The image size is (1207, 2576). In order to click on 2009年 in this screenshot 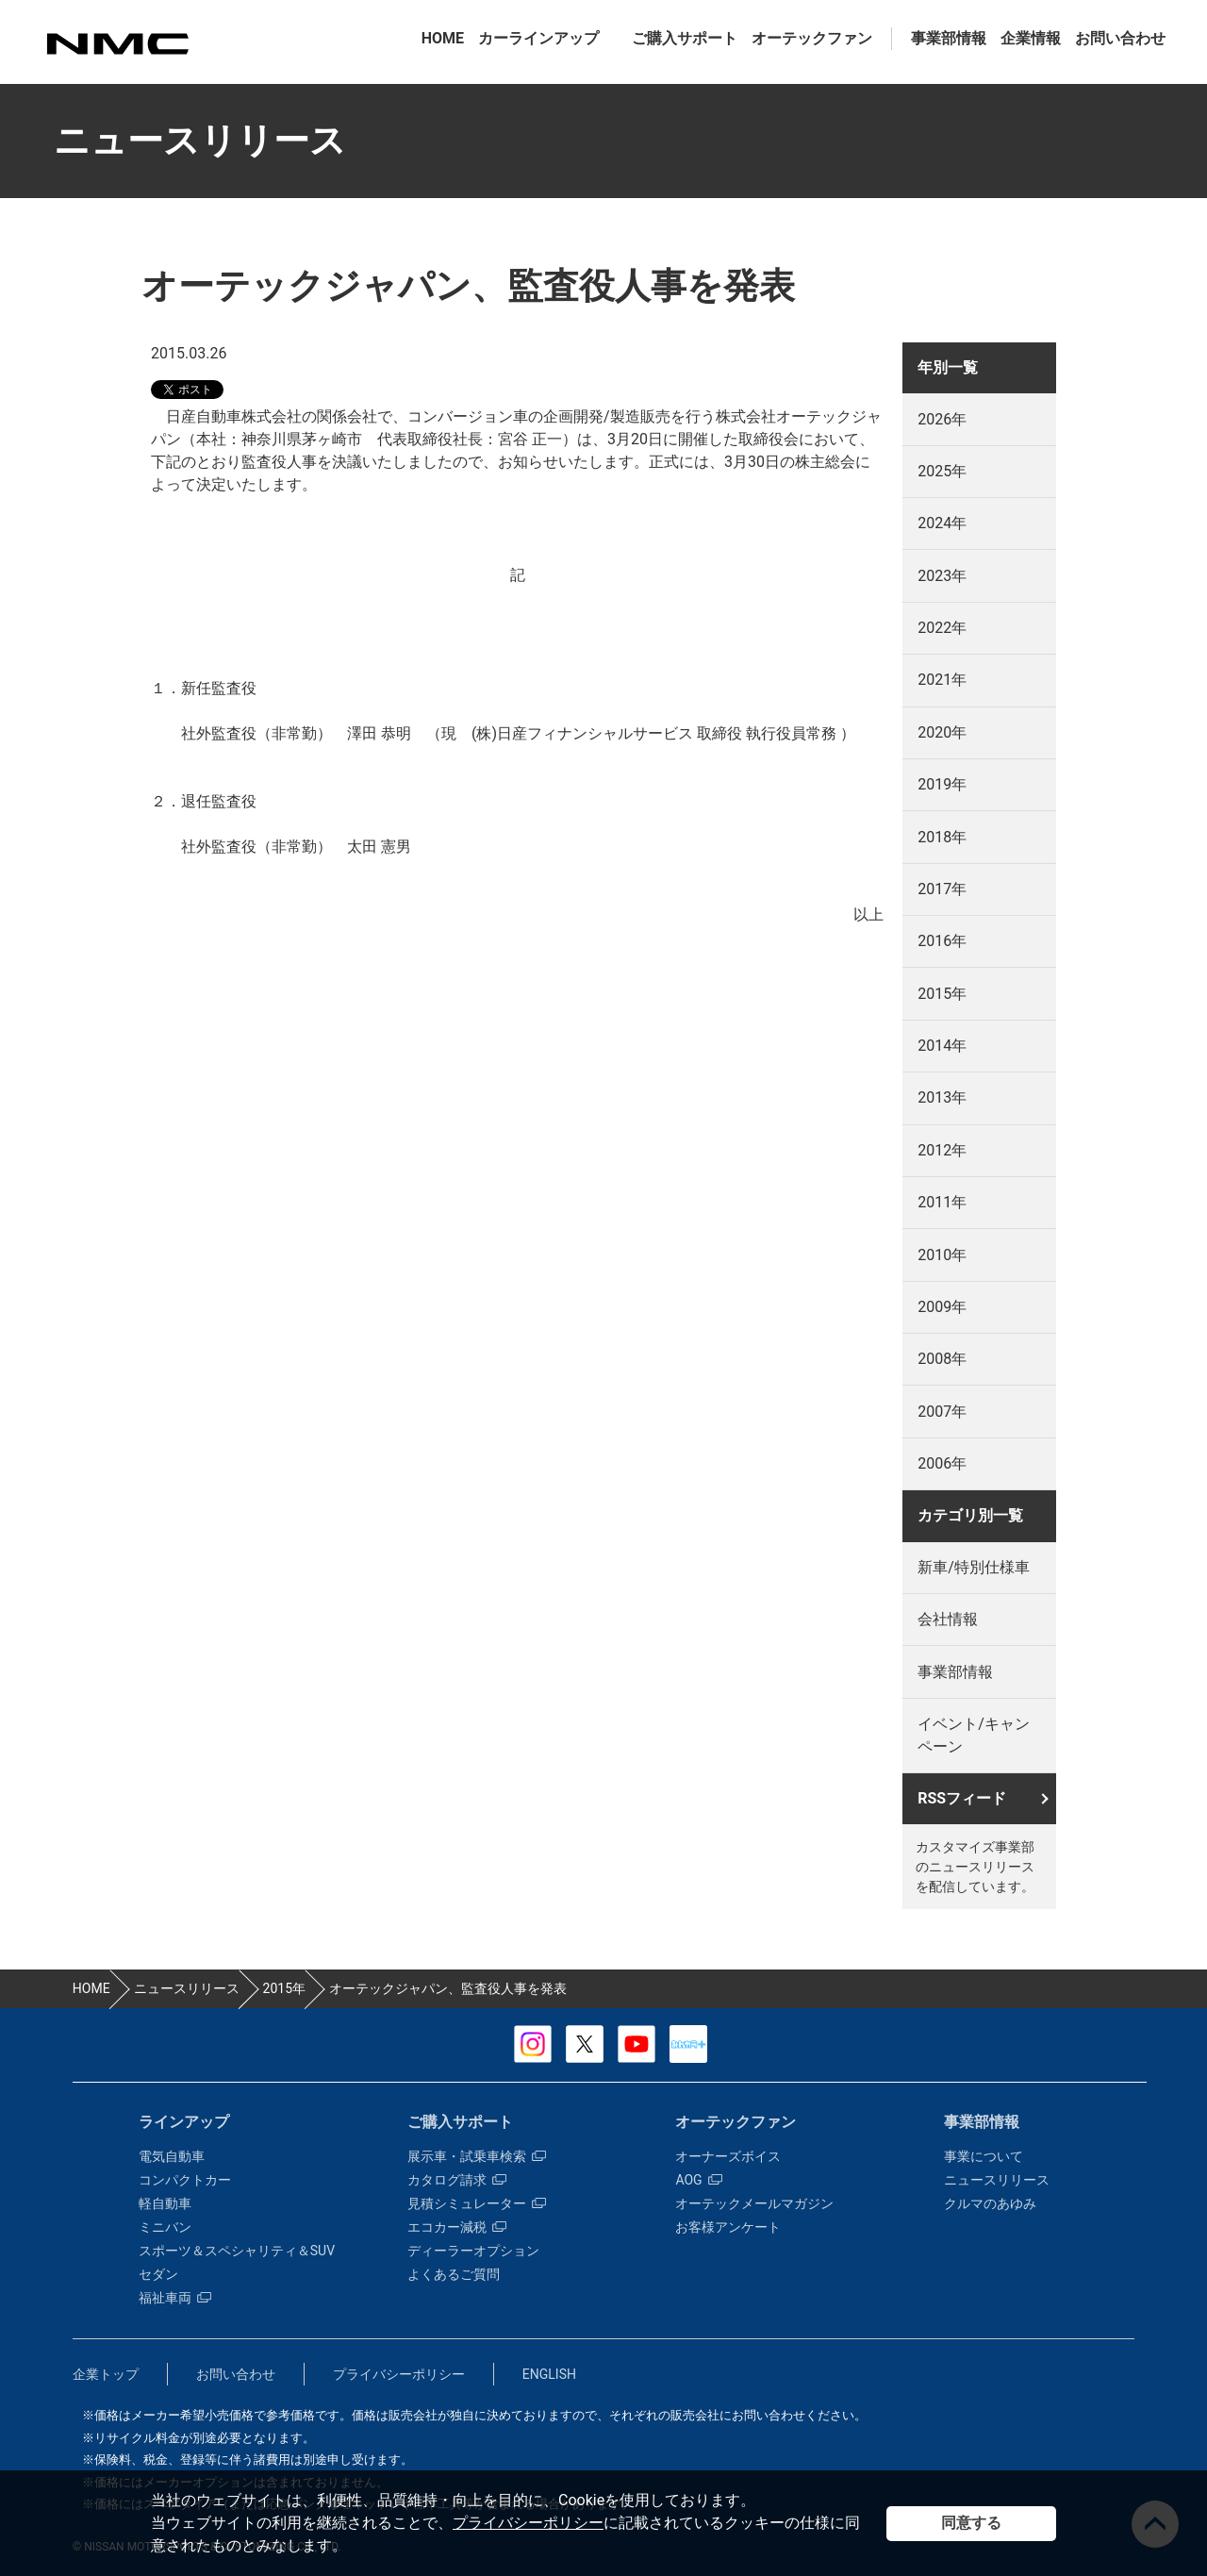, I will do `click(942, 1307)`.